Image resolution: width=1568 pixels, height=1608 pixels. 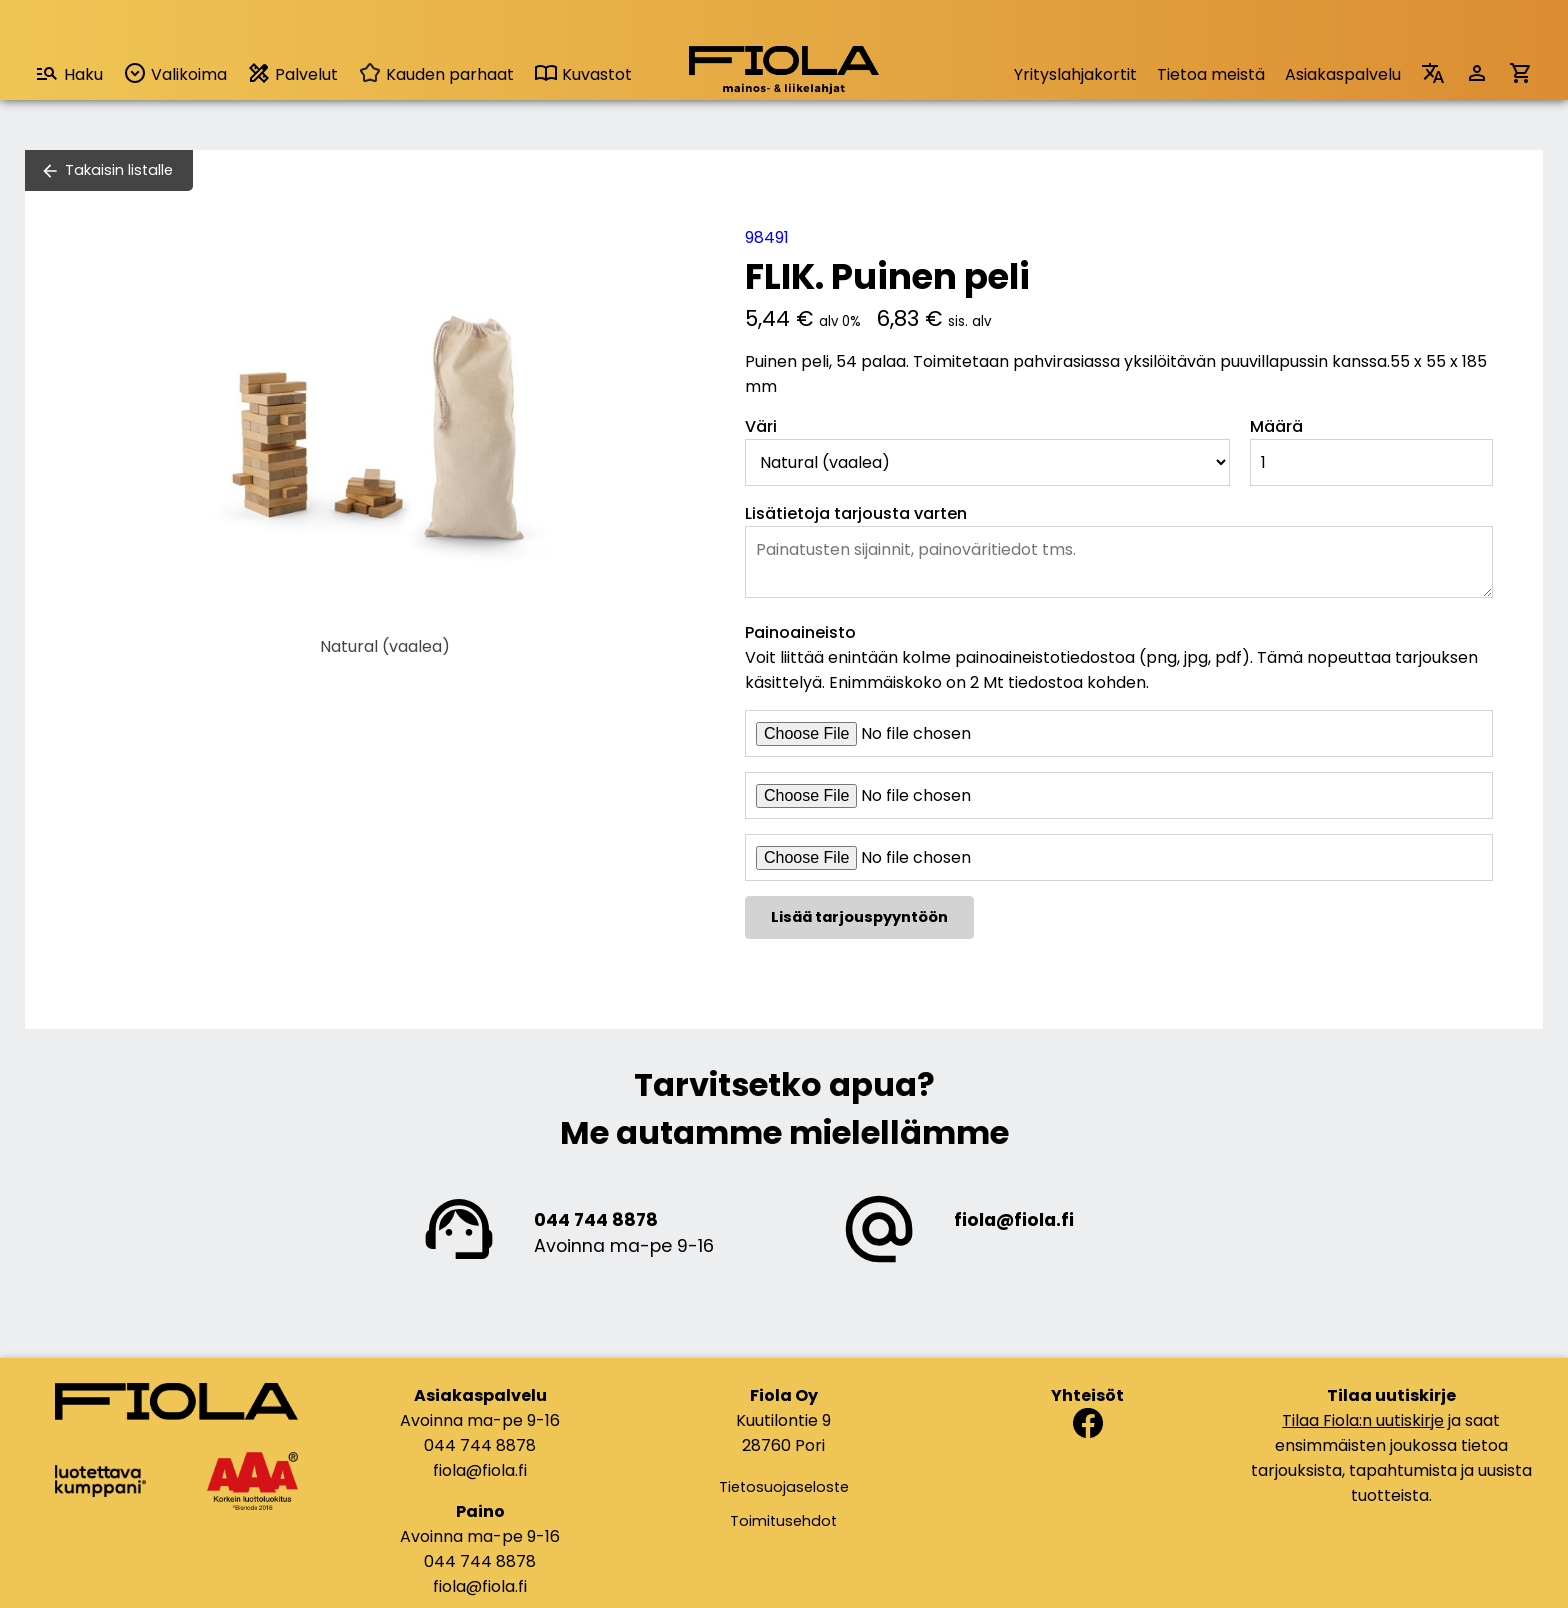 What do you see at coordinates (800, 632) in the screenshot?
I see `Painoaineisto` at bounding box center [800, 632].